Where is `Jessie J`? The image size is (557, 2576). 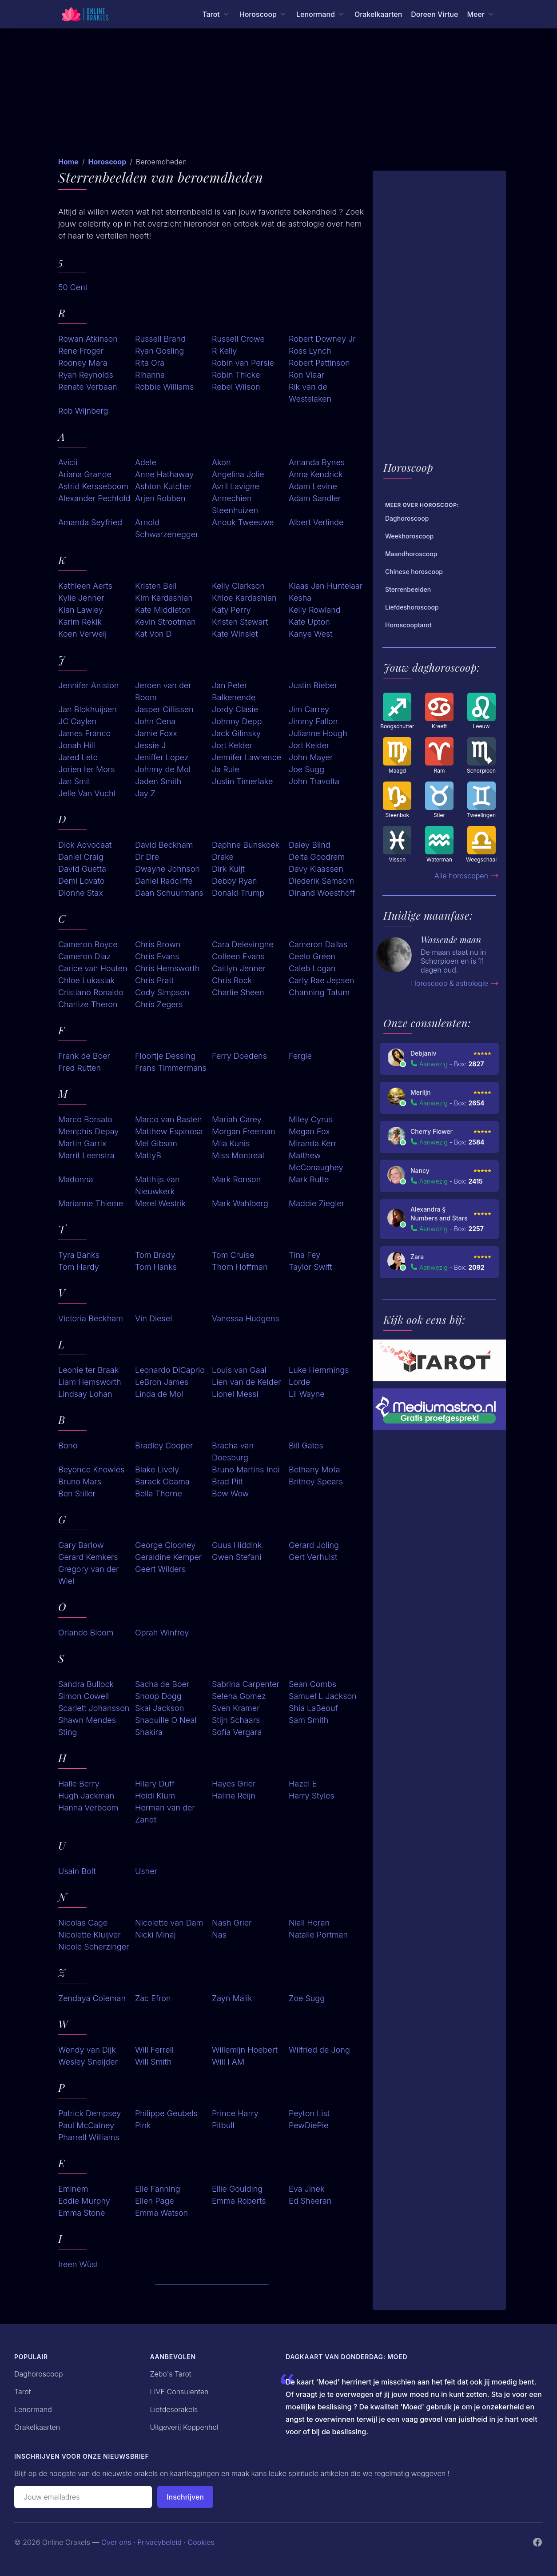 Jessie J is located at coordinates (150, 745).